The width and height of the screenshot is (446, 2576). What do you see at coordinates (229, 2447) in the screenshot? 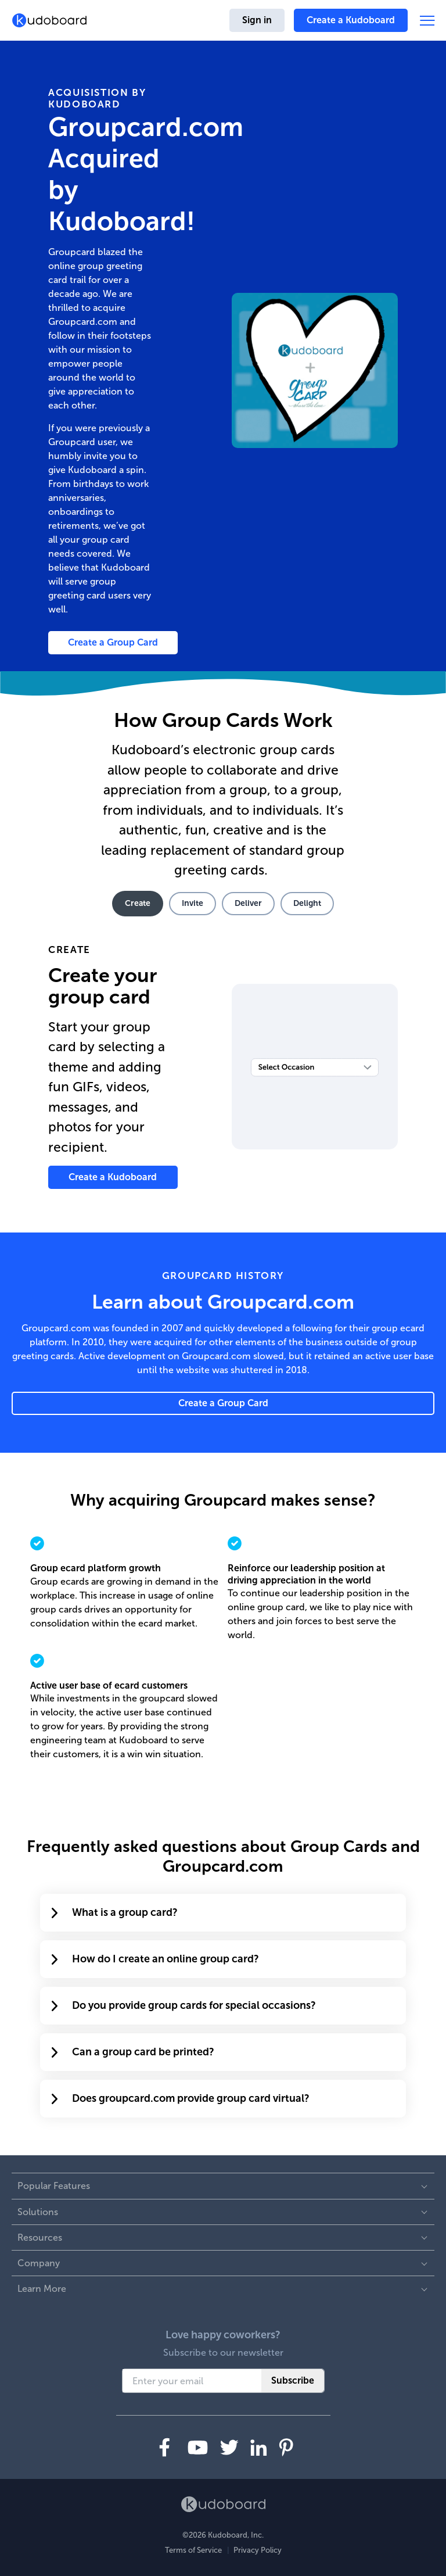
I see `[Visit us on Twitter]` at bounding box center [229, 2447].